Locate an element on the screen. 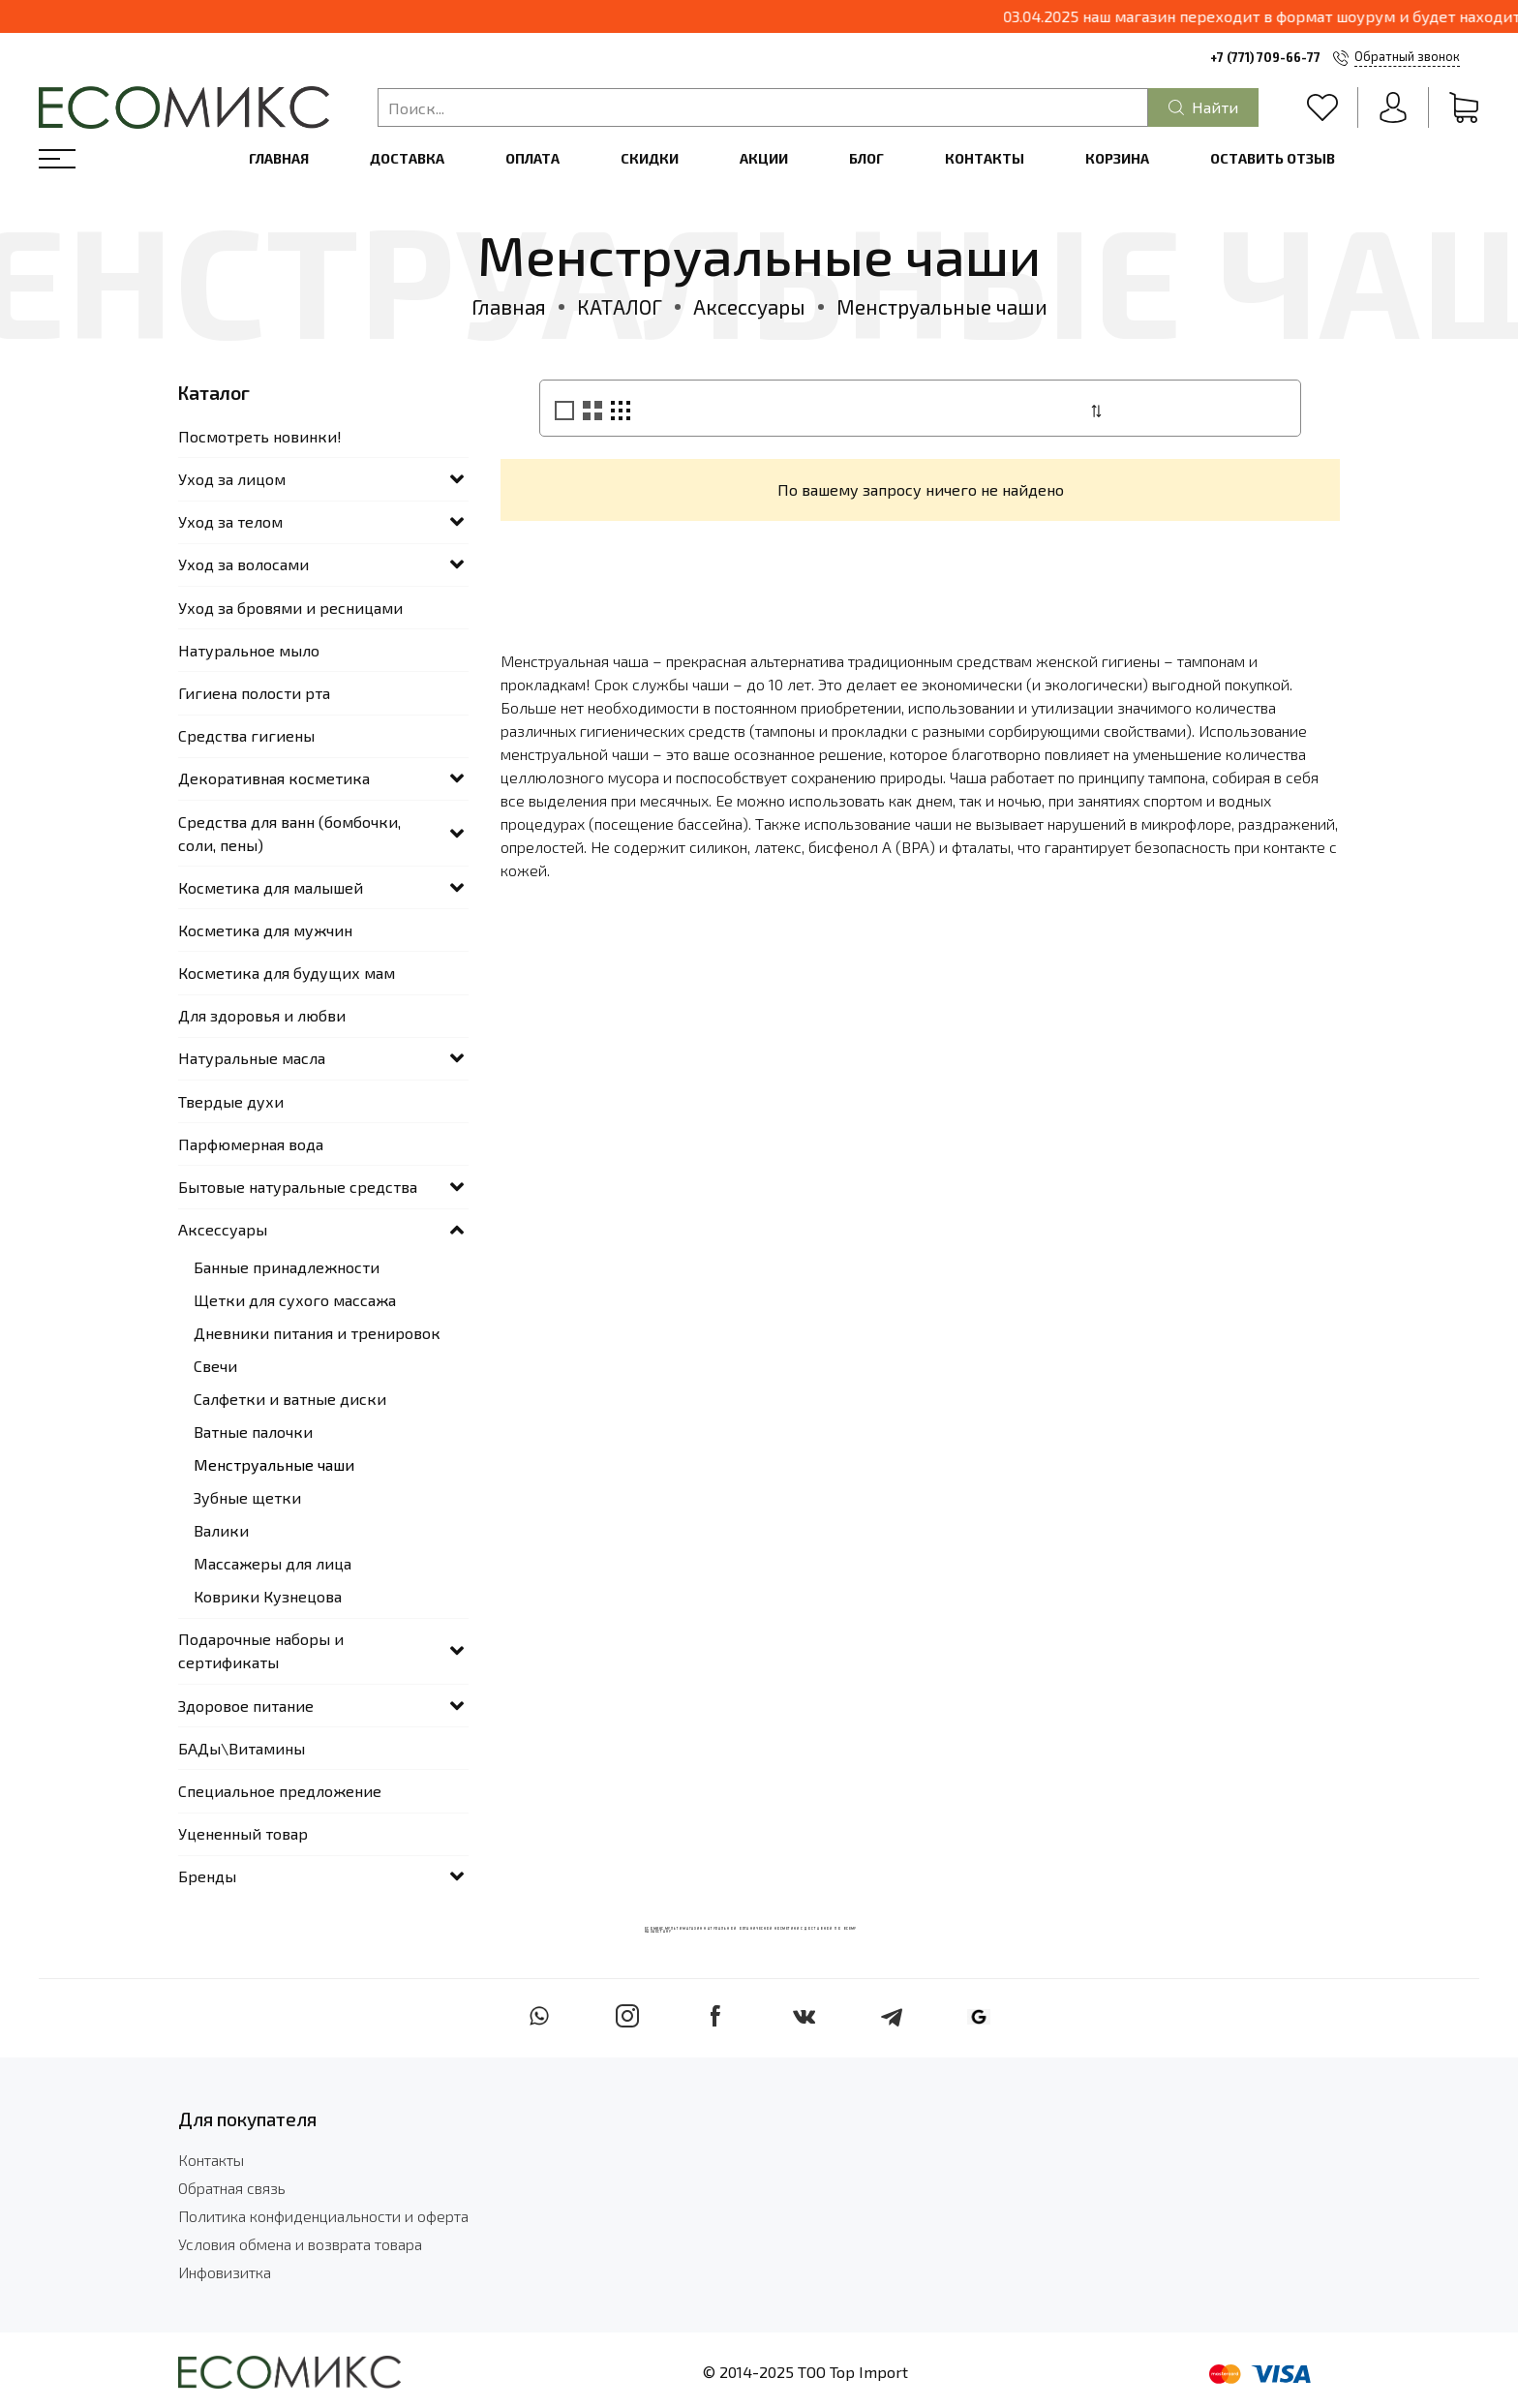  Коврики Кузнецова is located at coordinates (268, 1596).